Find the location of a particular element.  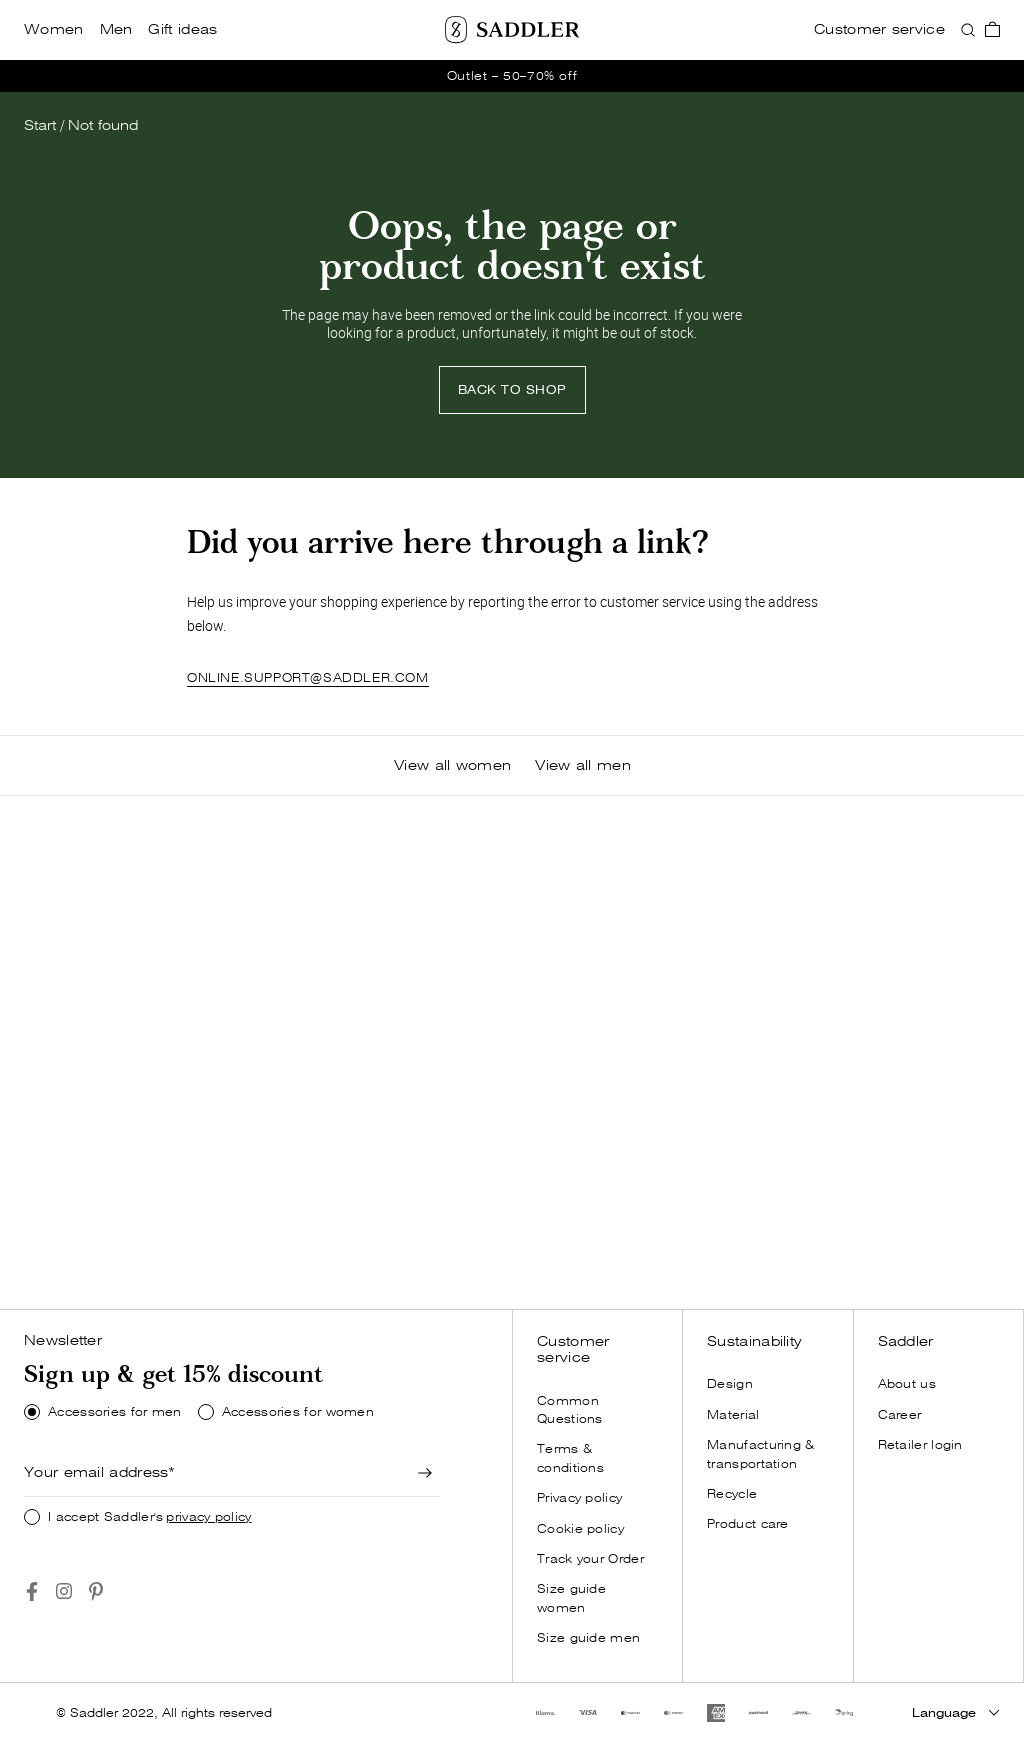

[Go to https://www.instagram.com/saddlercom/] is located at coordinates (64, 1591).